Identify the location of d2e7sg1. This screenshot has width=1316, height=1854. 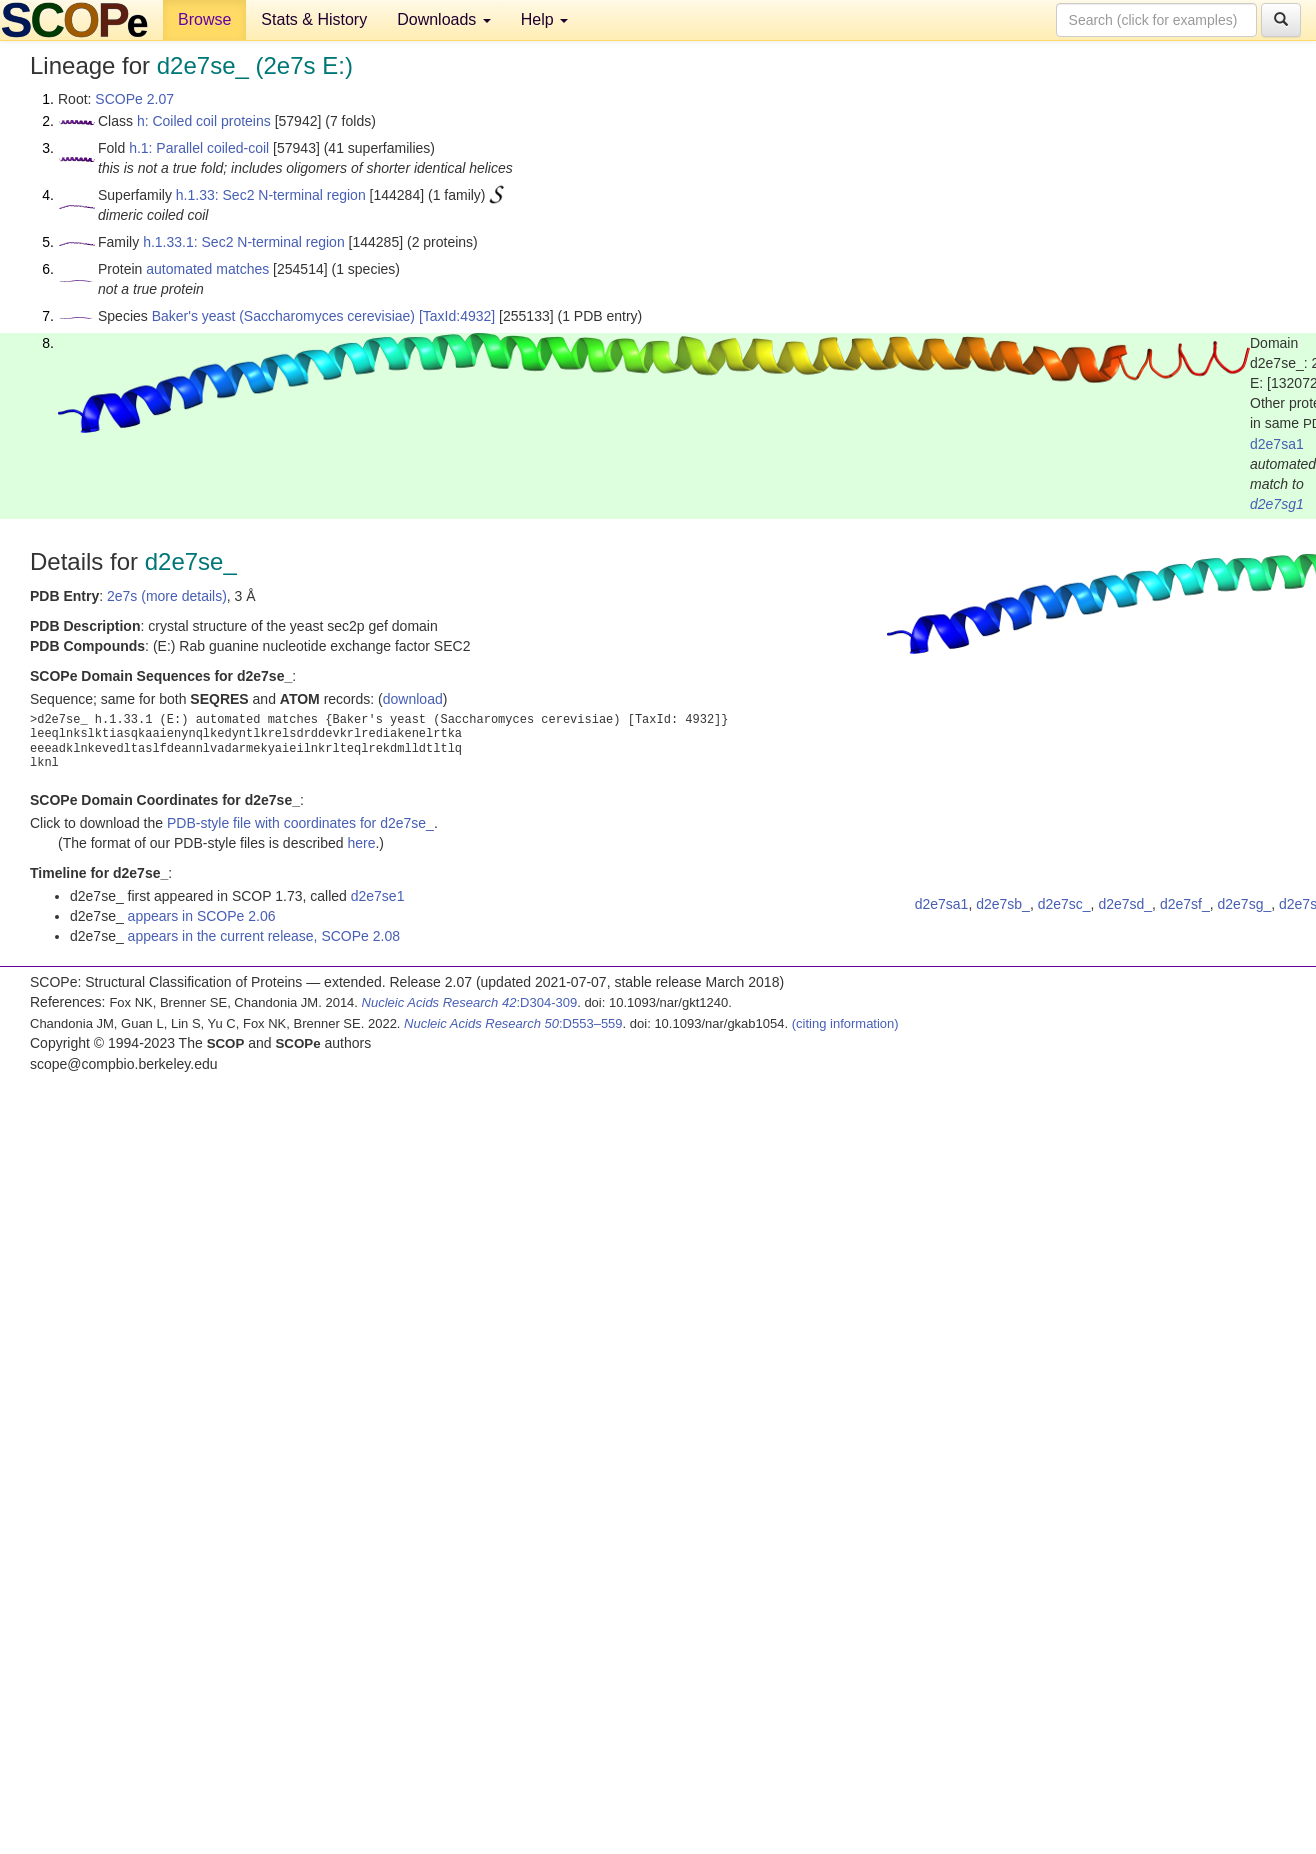
(1277, 504).